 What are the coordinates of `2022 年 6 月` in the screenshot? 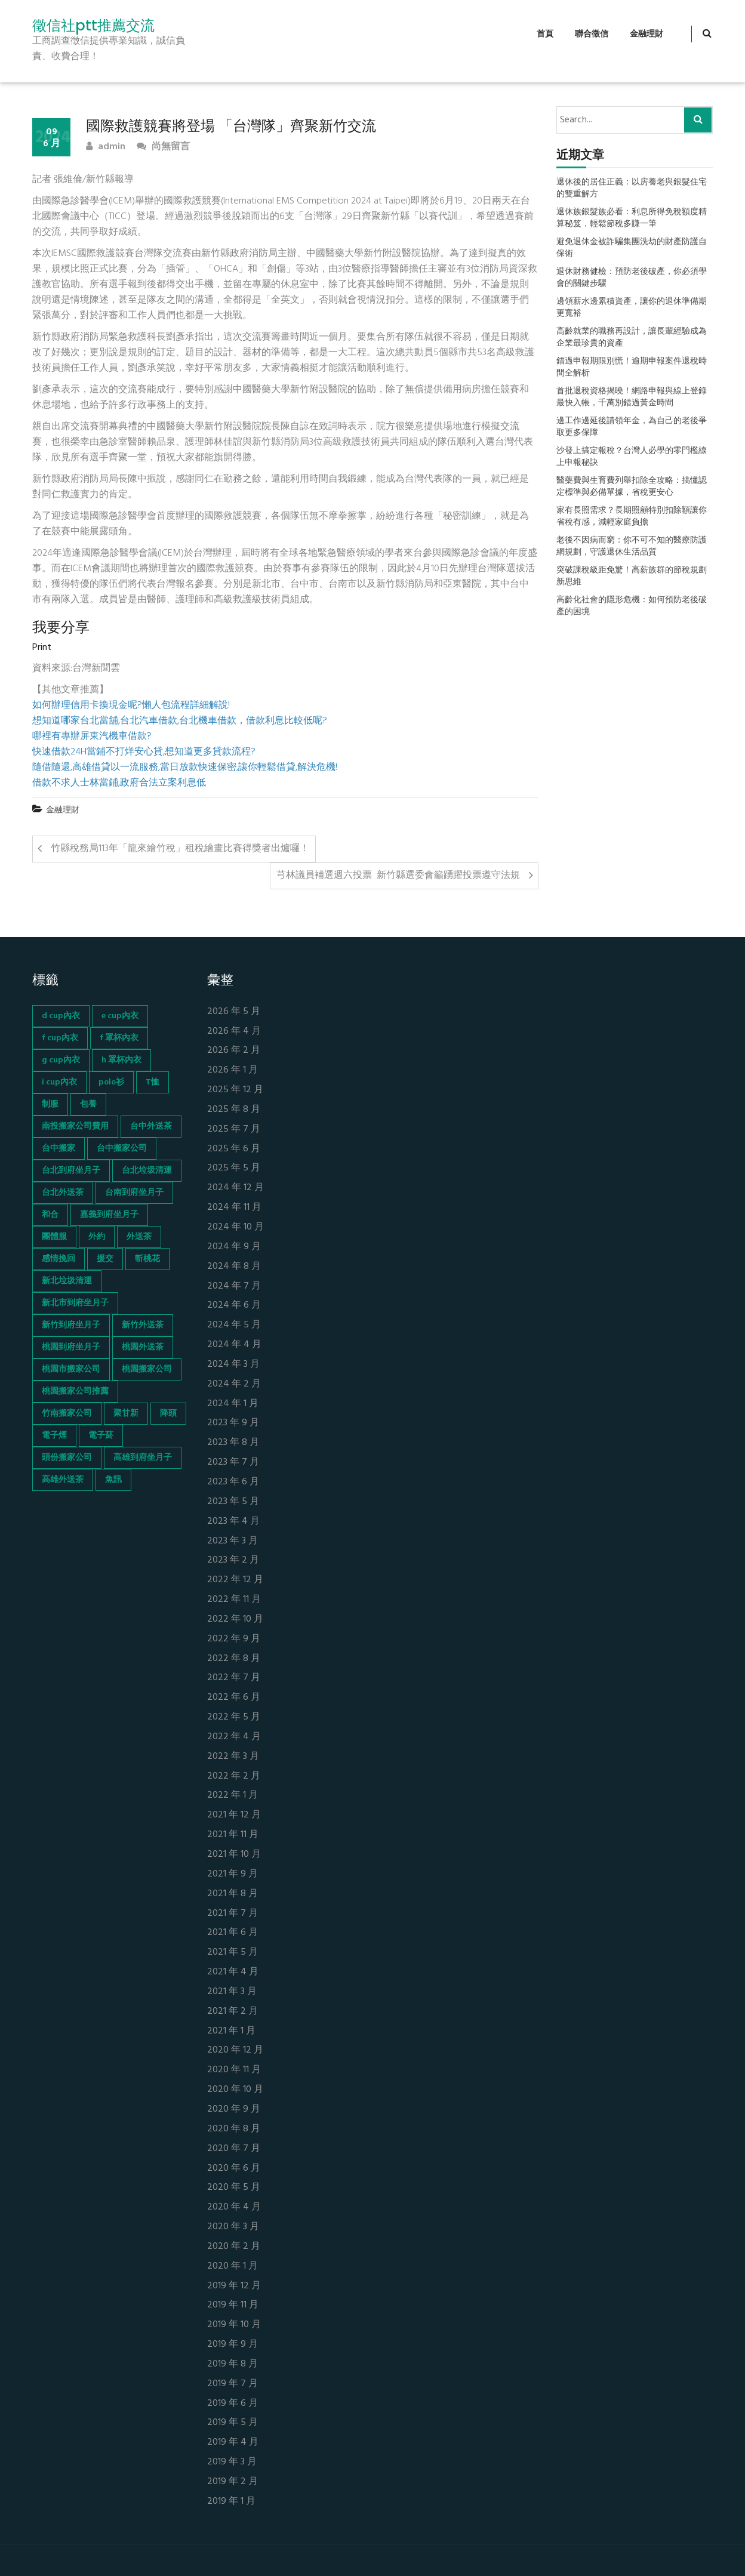 It's located at (233, 1698).